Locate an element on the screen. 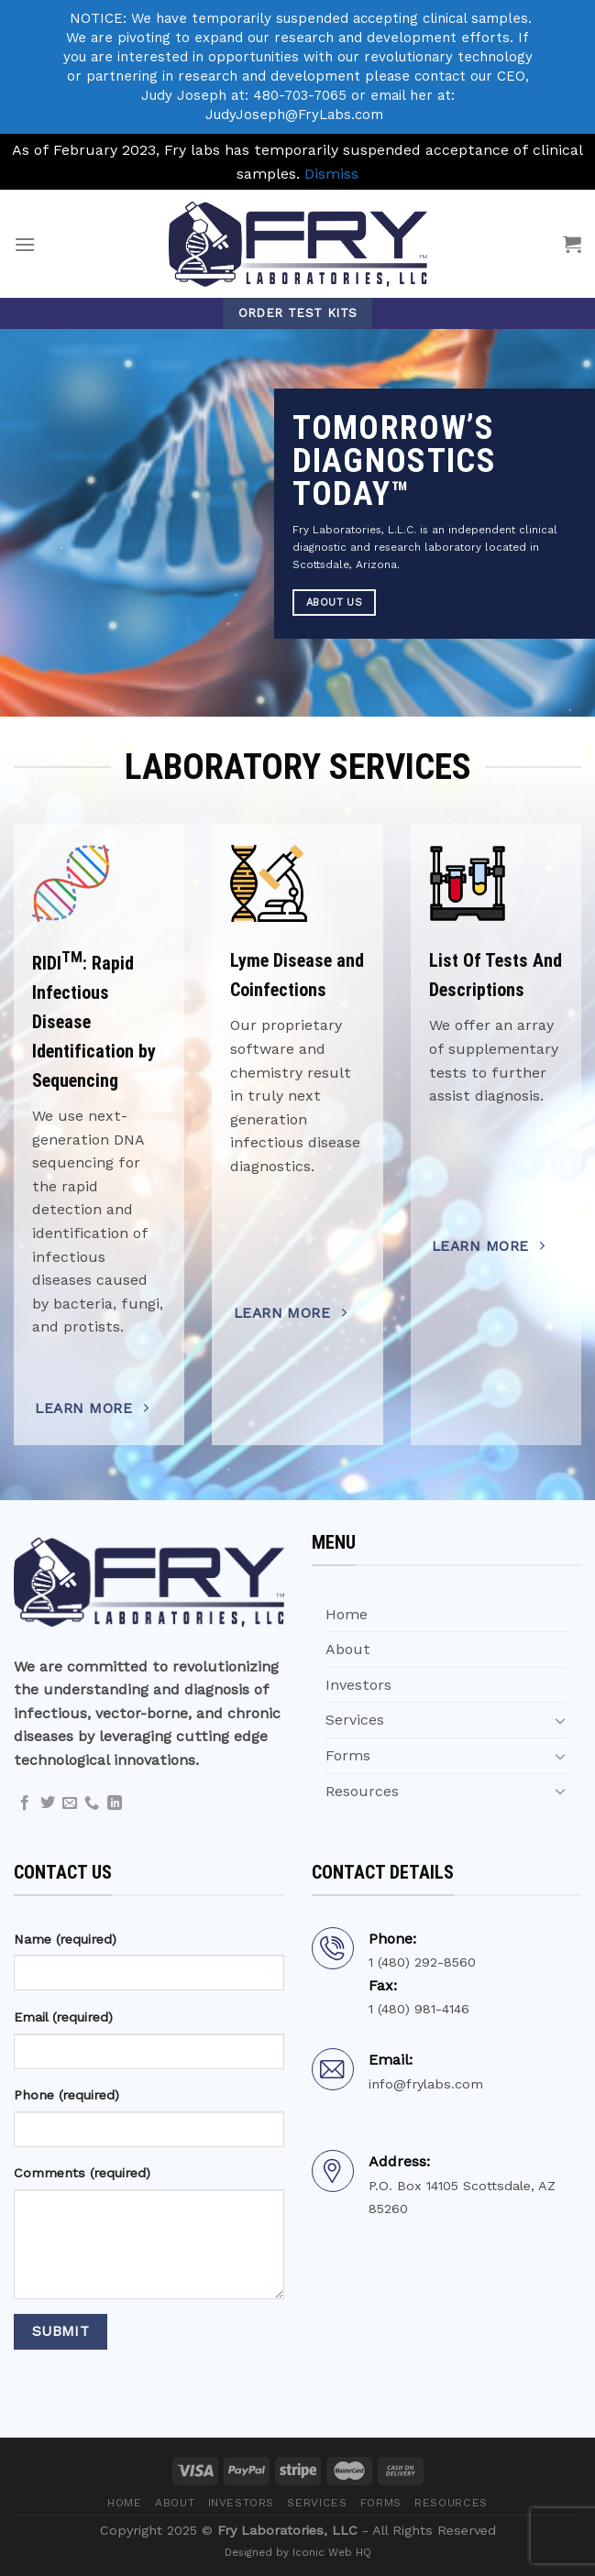 The width and height of the screenshot is (595, 2576). [Call us] is located at coordinates (91, 1803).